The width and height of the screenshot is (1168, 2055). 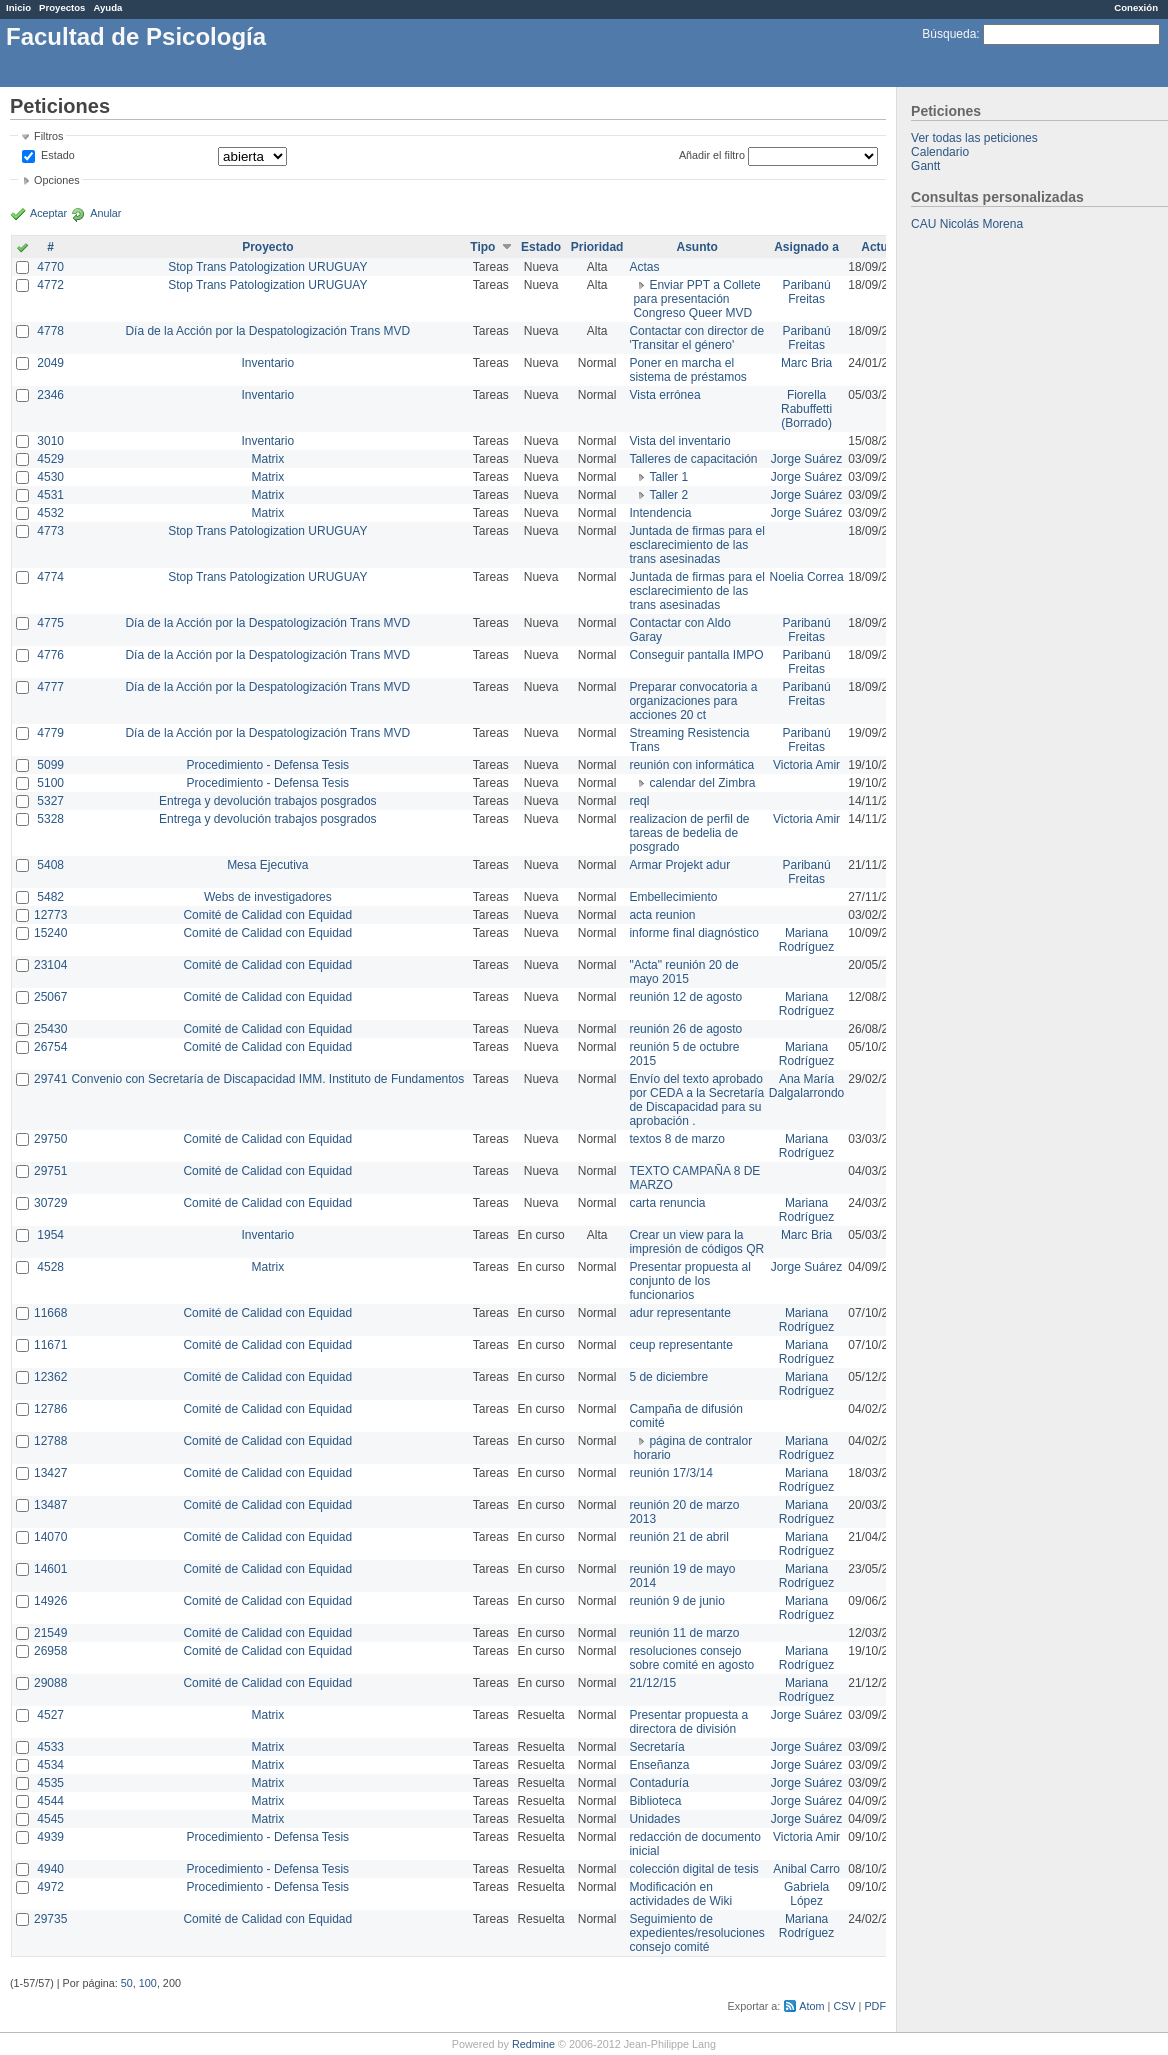 I want to click on Procedimiento - Defensa Tesis, so click(x=268, y=765).